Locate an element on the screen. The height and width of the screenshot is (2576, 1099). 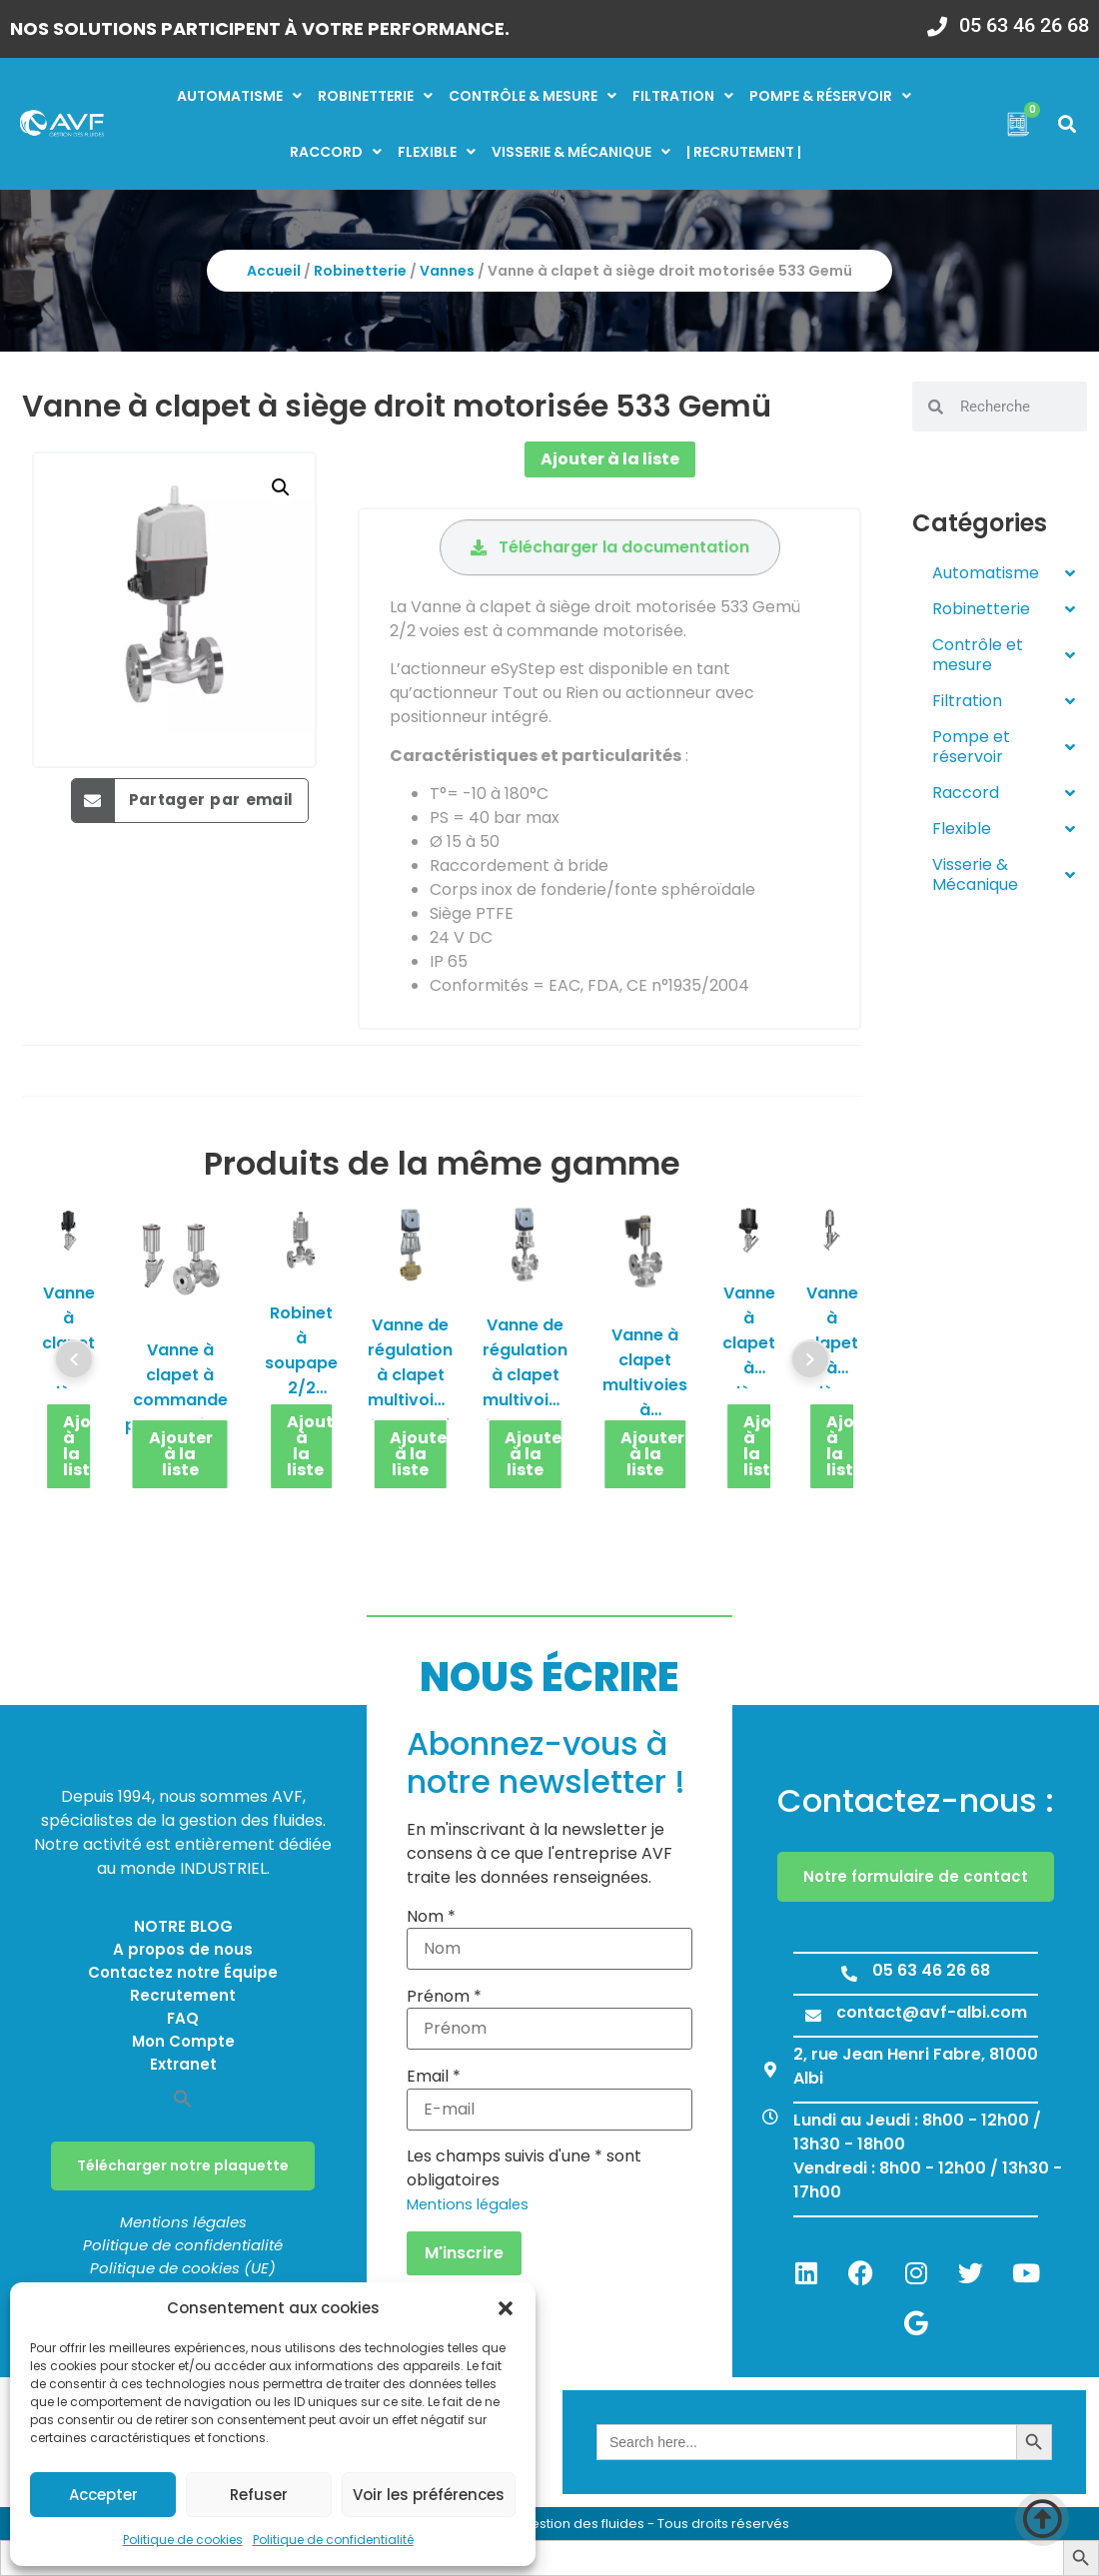
Politique de confidentialité is located at coordinates (333, 2539).